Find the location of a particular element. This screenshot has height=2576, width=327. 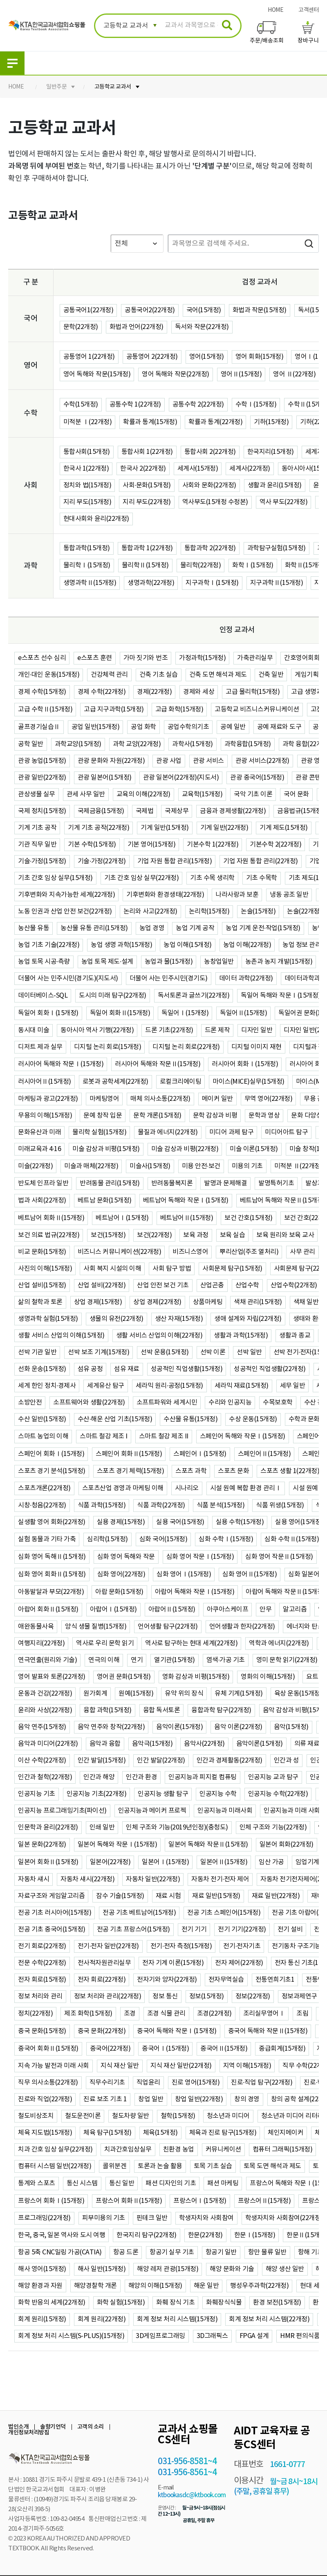

심화 수학Ⅰ(15개정) is located at coordinates (226, 1539).